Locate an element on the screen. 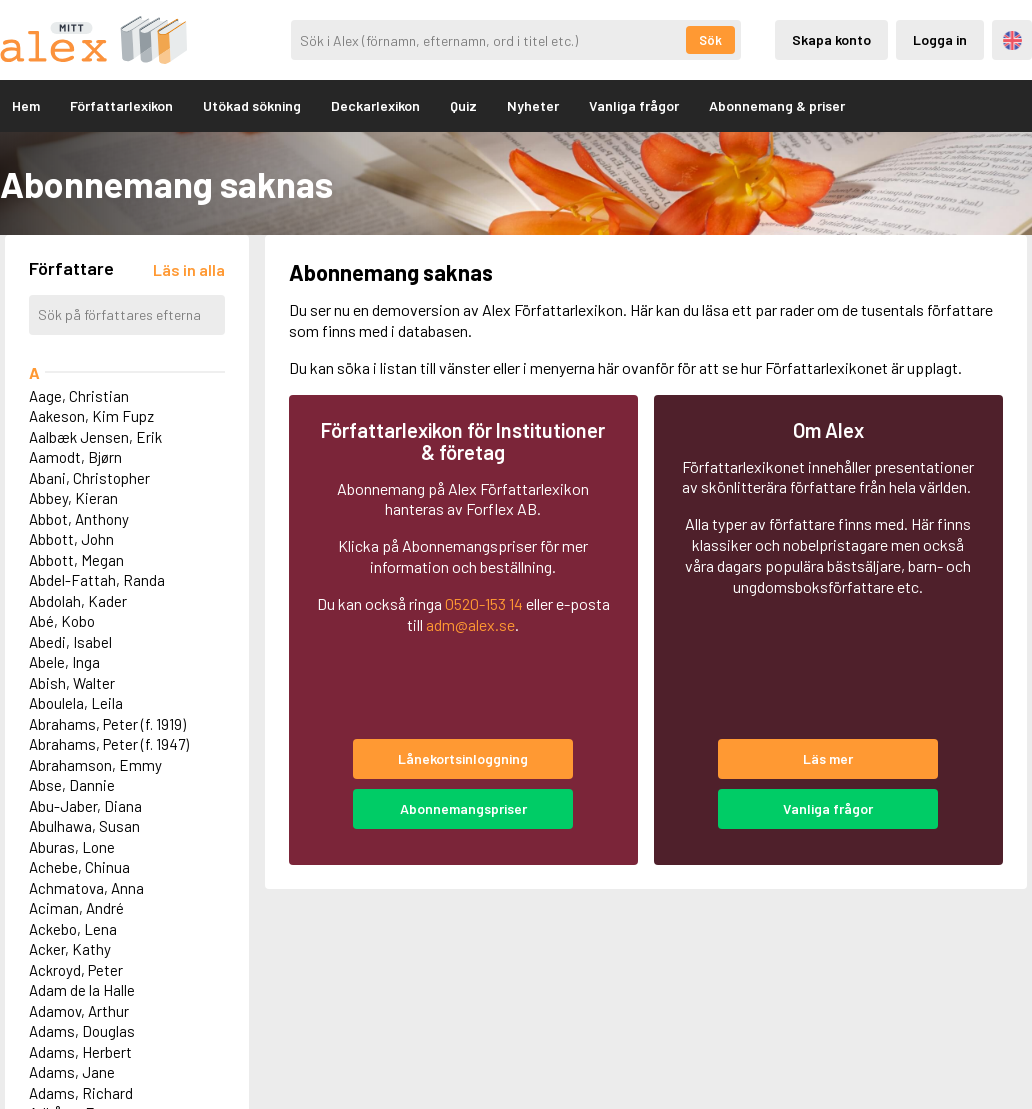  Abé, Kobo is located at coordinates (62, 621).